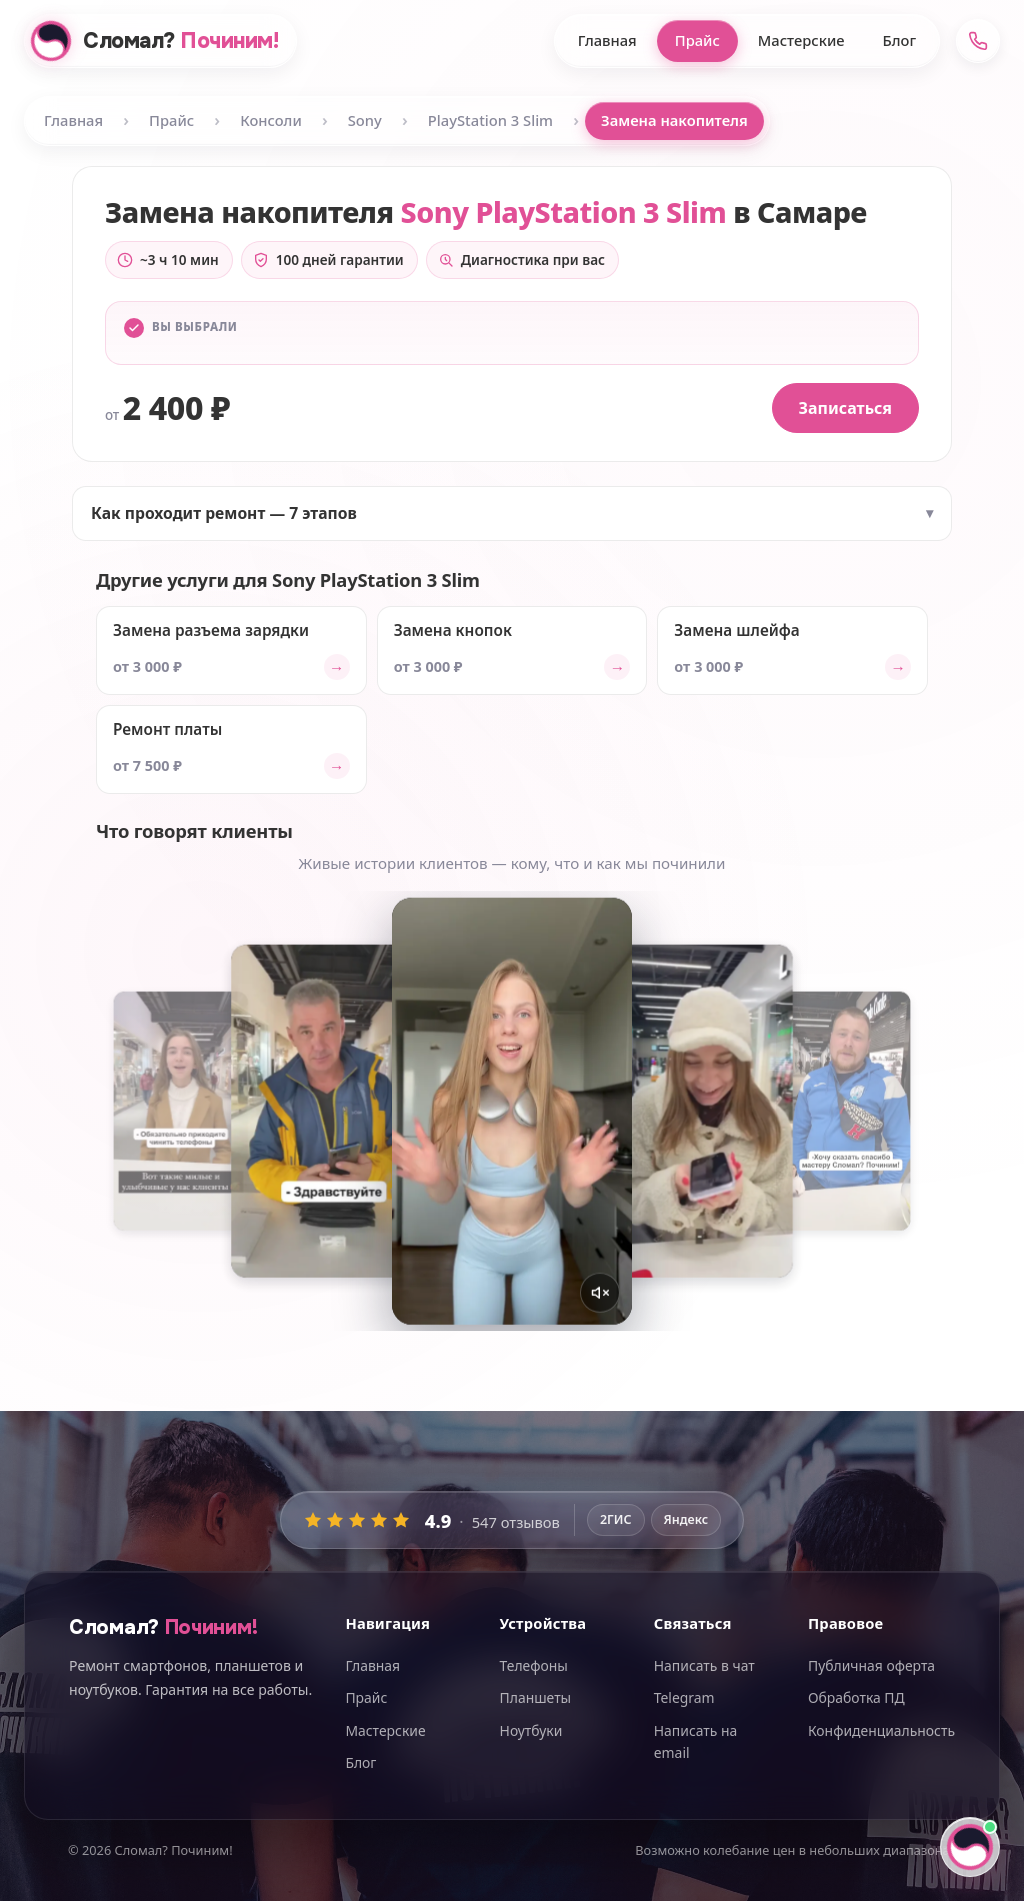 The image size is (1024, 1901). Describe the element at coordinates (536, 1697) in the screenshot. I see `Планшеты` at that location.